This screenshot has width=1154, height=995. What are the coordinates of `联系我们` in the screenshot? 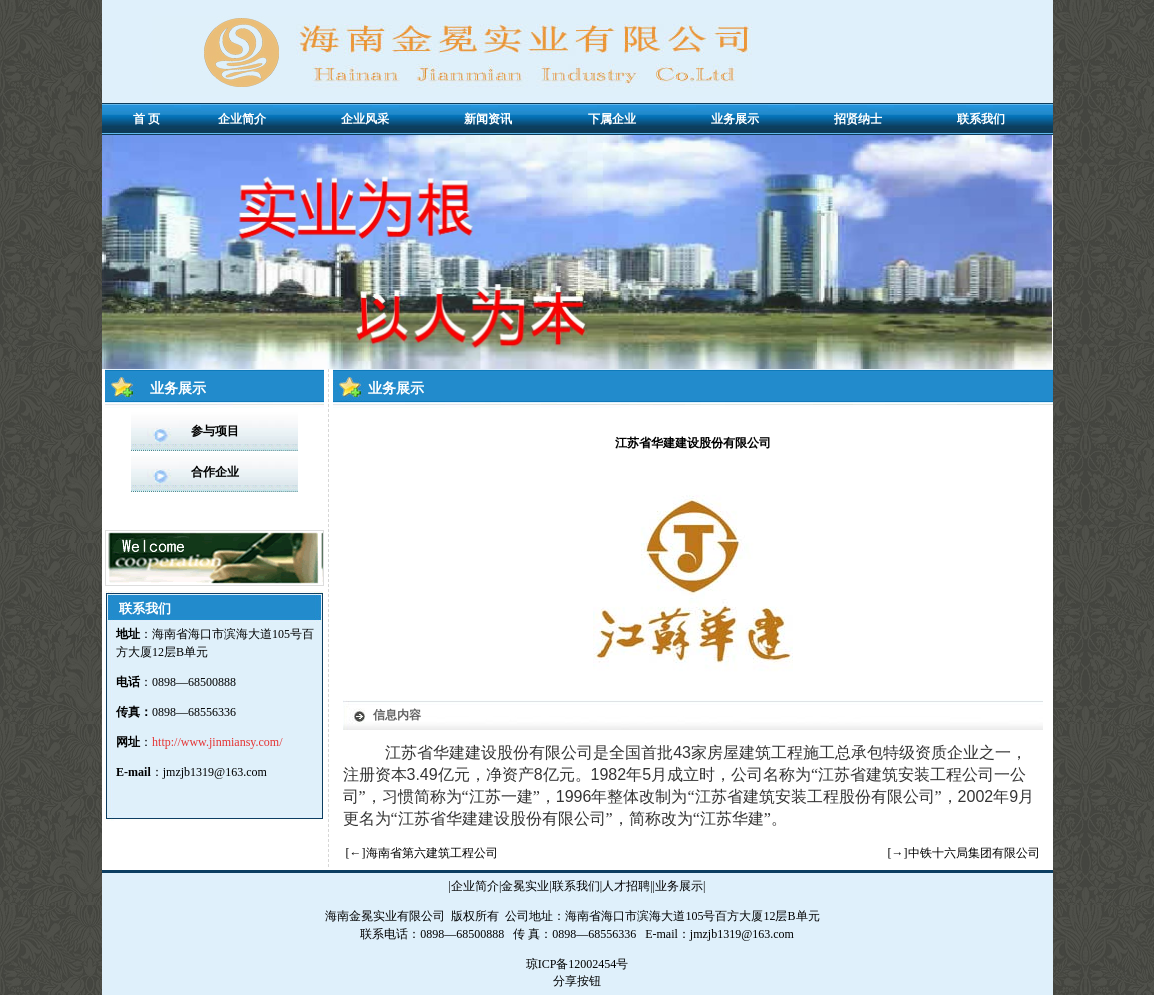 It's located at (576, 886).